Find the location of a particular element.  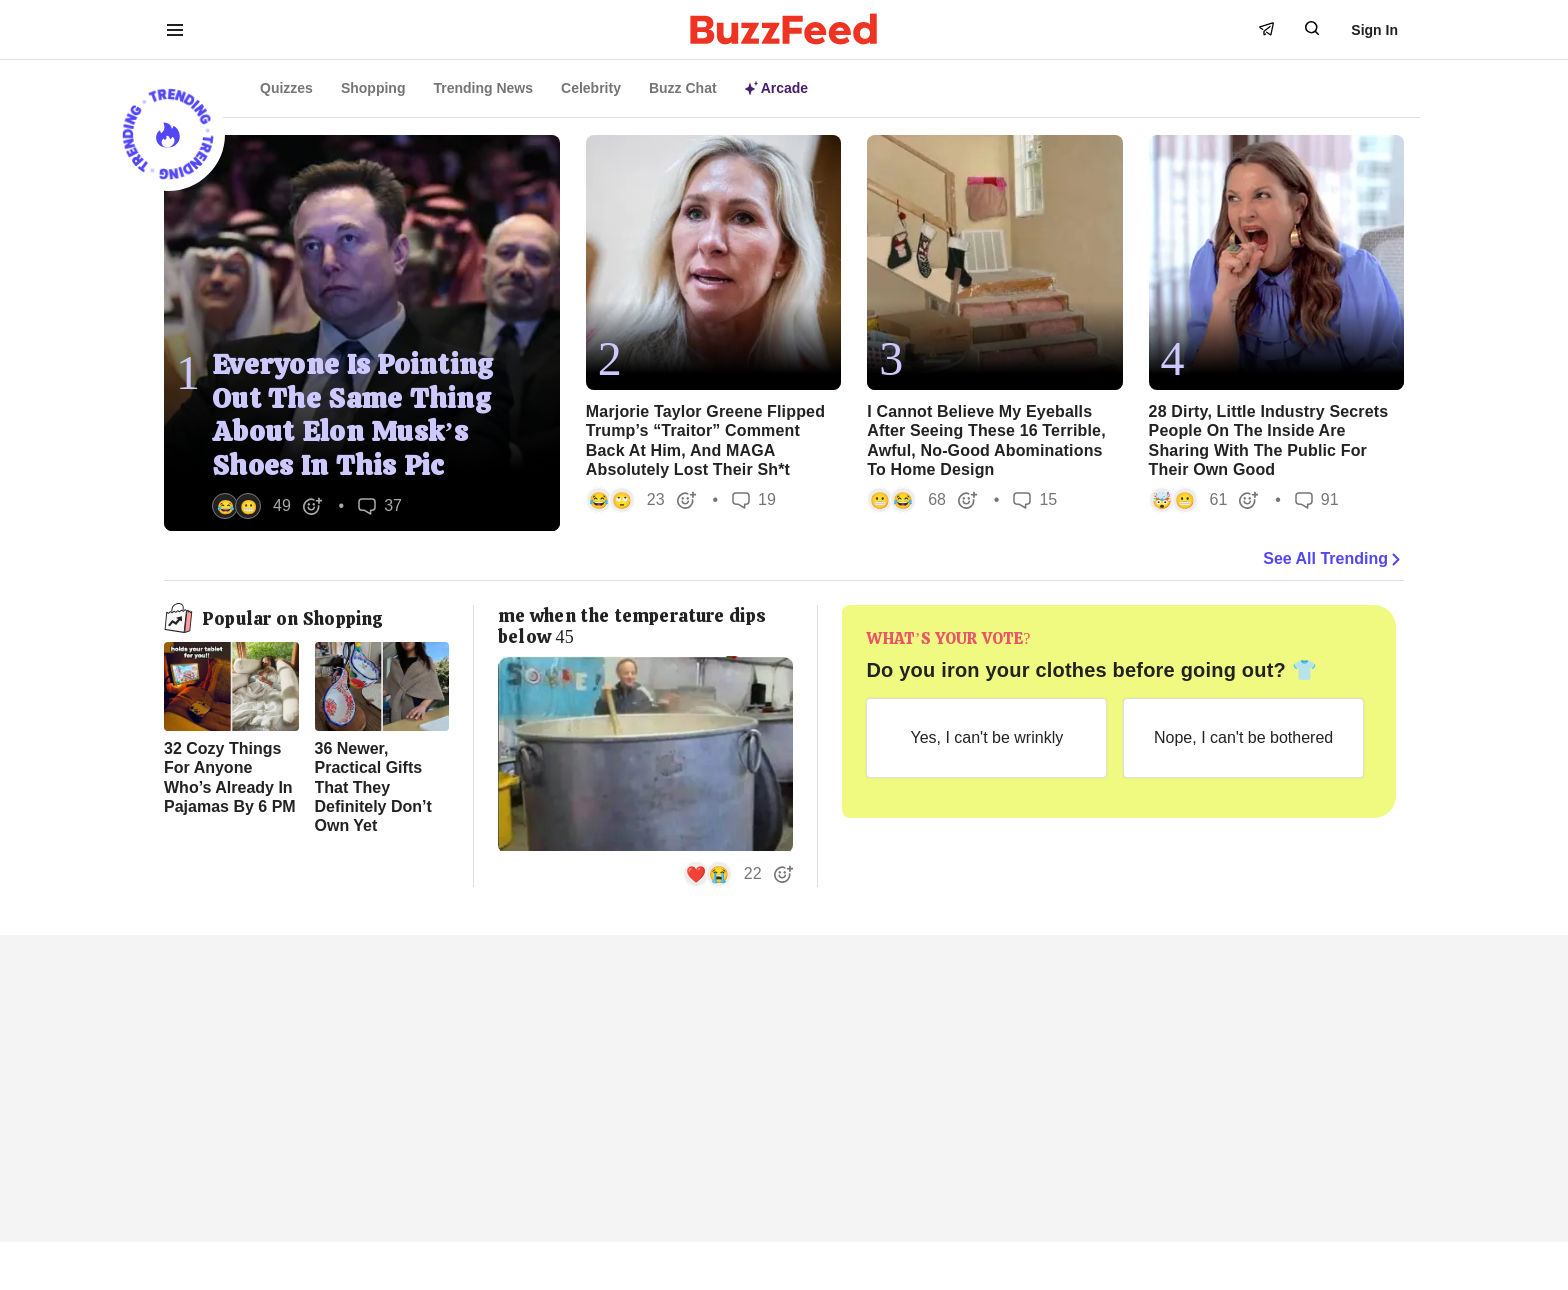

[Nope, I can't be bothered] is located at coordinates (1243, 738).